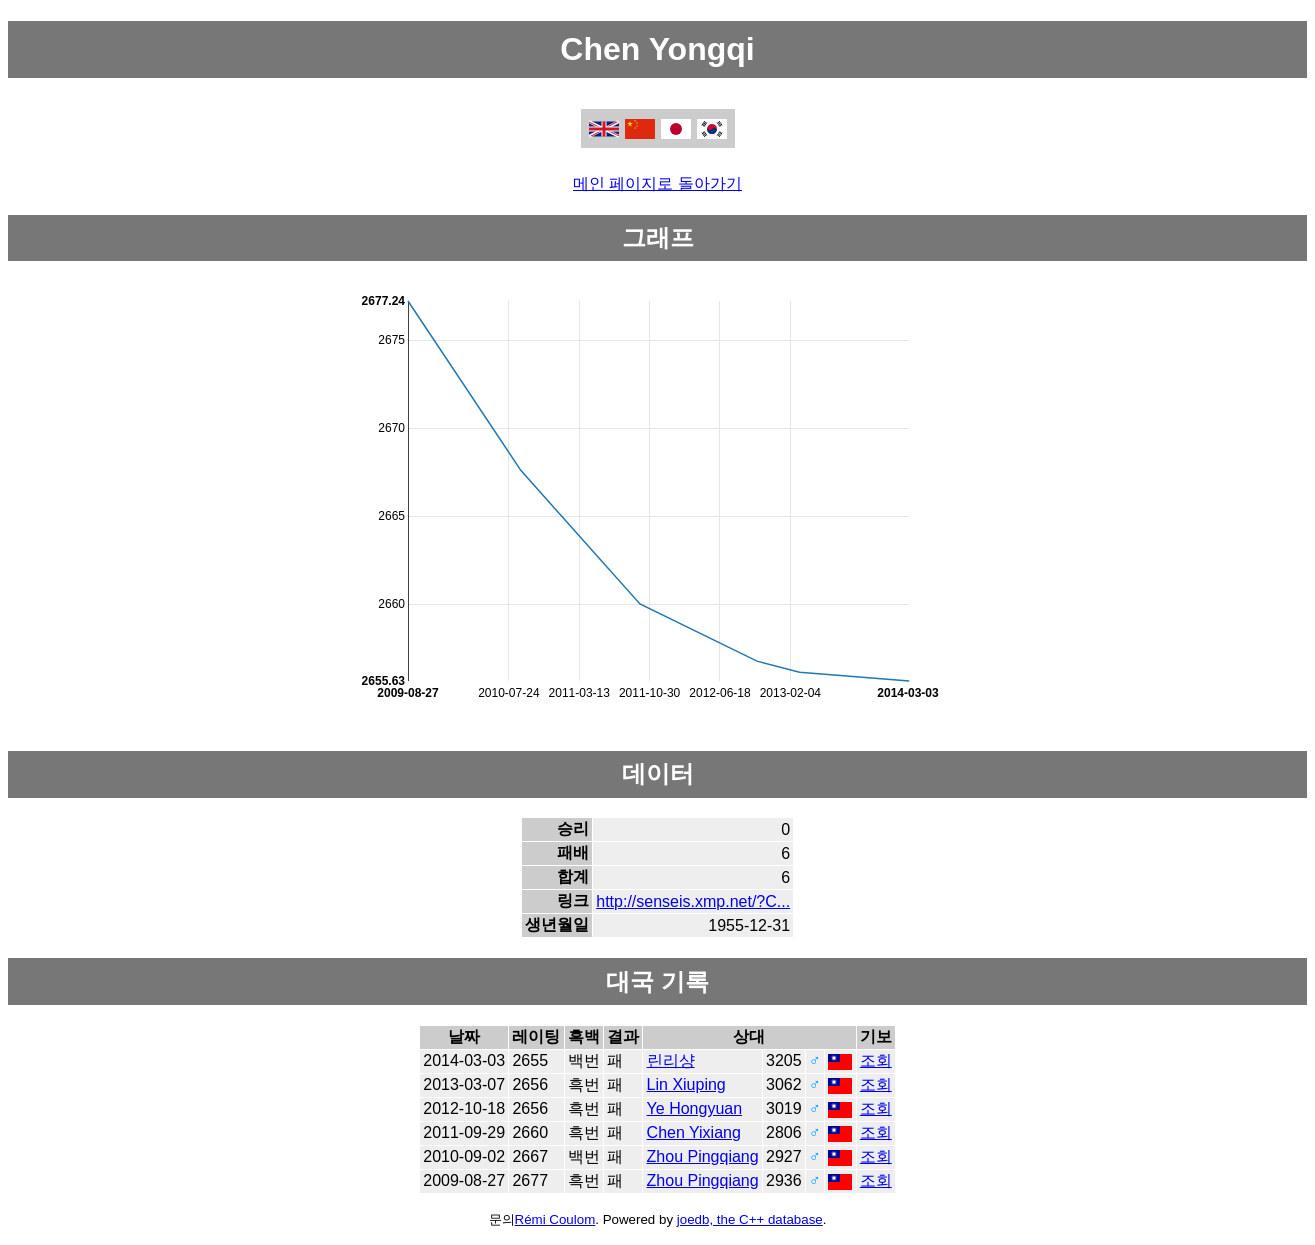  Describe the element at coordinates (555, 1219) in the screenshot. I see `Rémi Coulom` at that location.